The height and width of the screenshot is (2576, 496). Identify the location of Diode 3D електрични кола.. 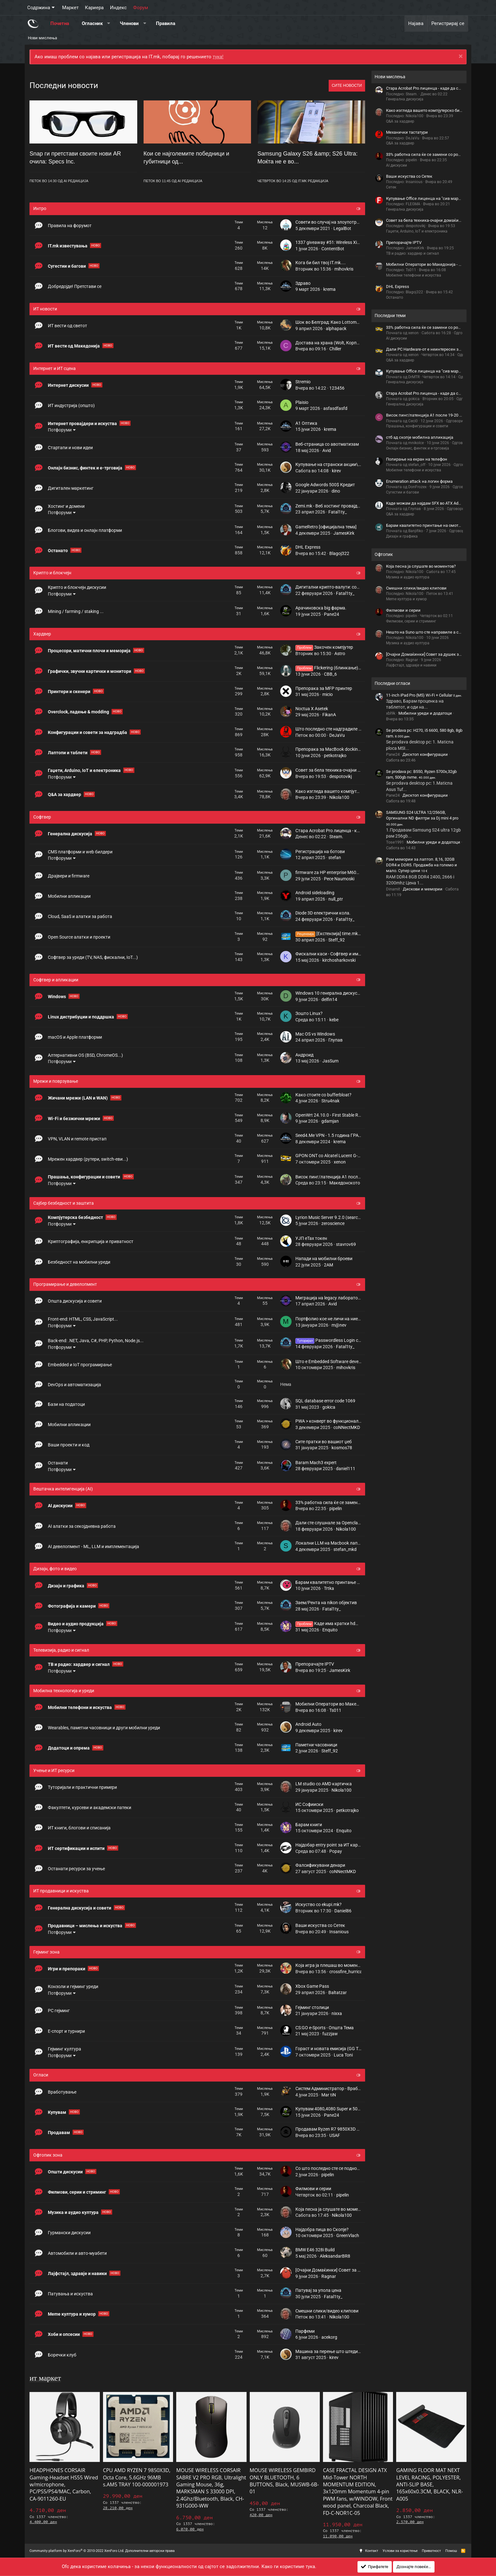
(323, 912).